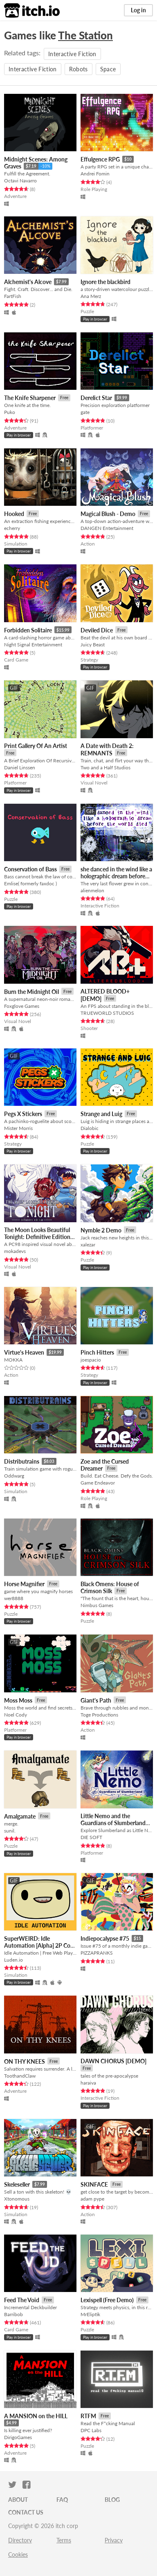 The image size is (157, 2576). I want to click on Alchemist's Alcove, so click(28, 281).